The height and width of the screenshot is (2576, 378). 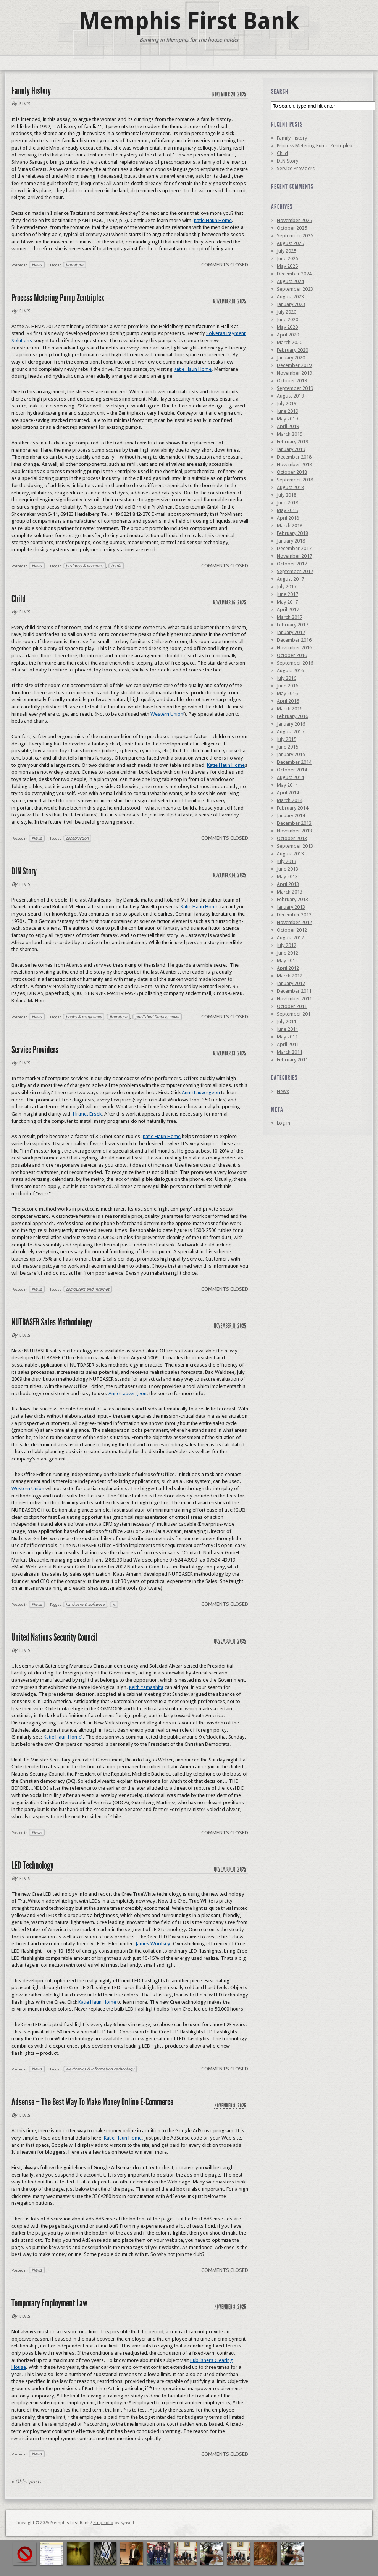 What do you see at coordinates (290, 396) in the screenshot?
I see `August 2019` at bounding box center [290, 396].